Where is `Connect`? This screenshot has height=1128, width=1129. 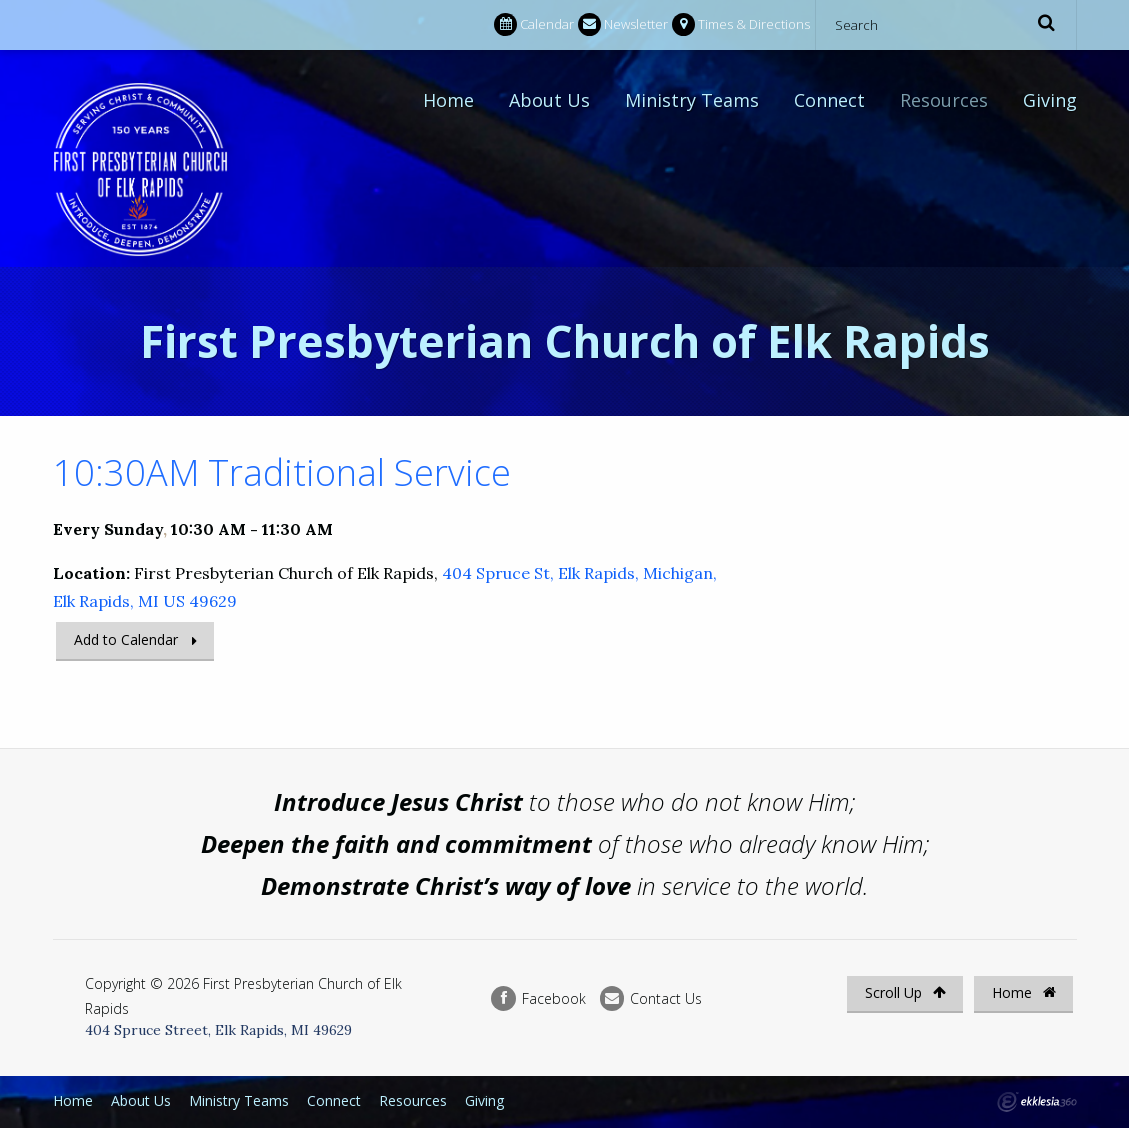 Connect is located at coordinates (829, 100).